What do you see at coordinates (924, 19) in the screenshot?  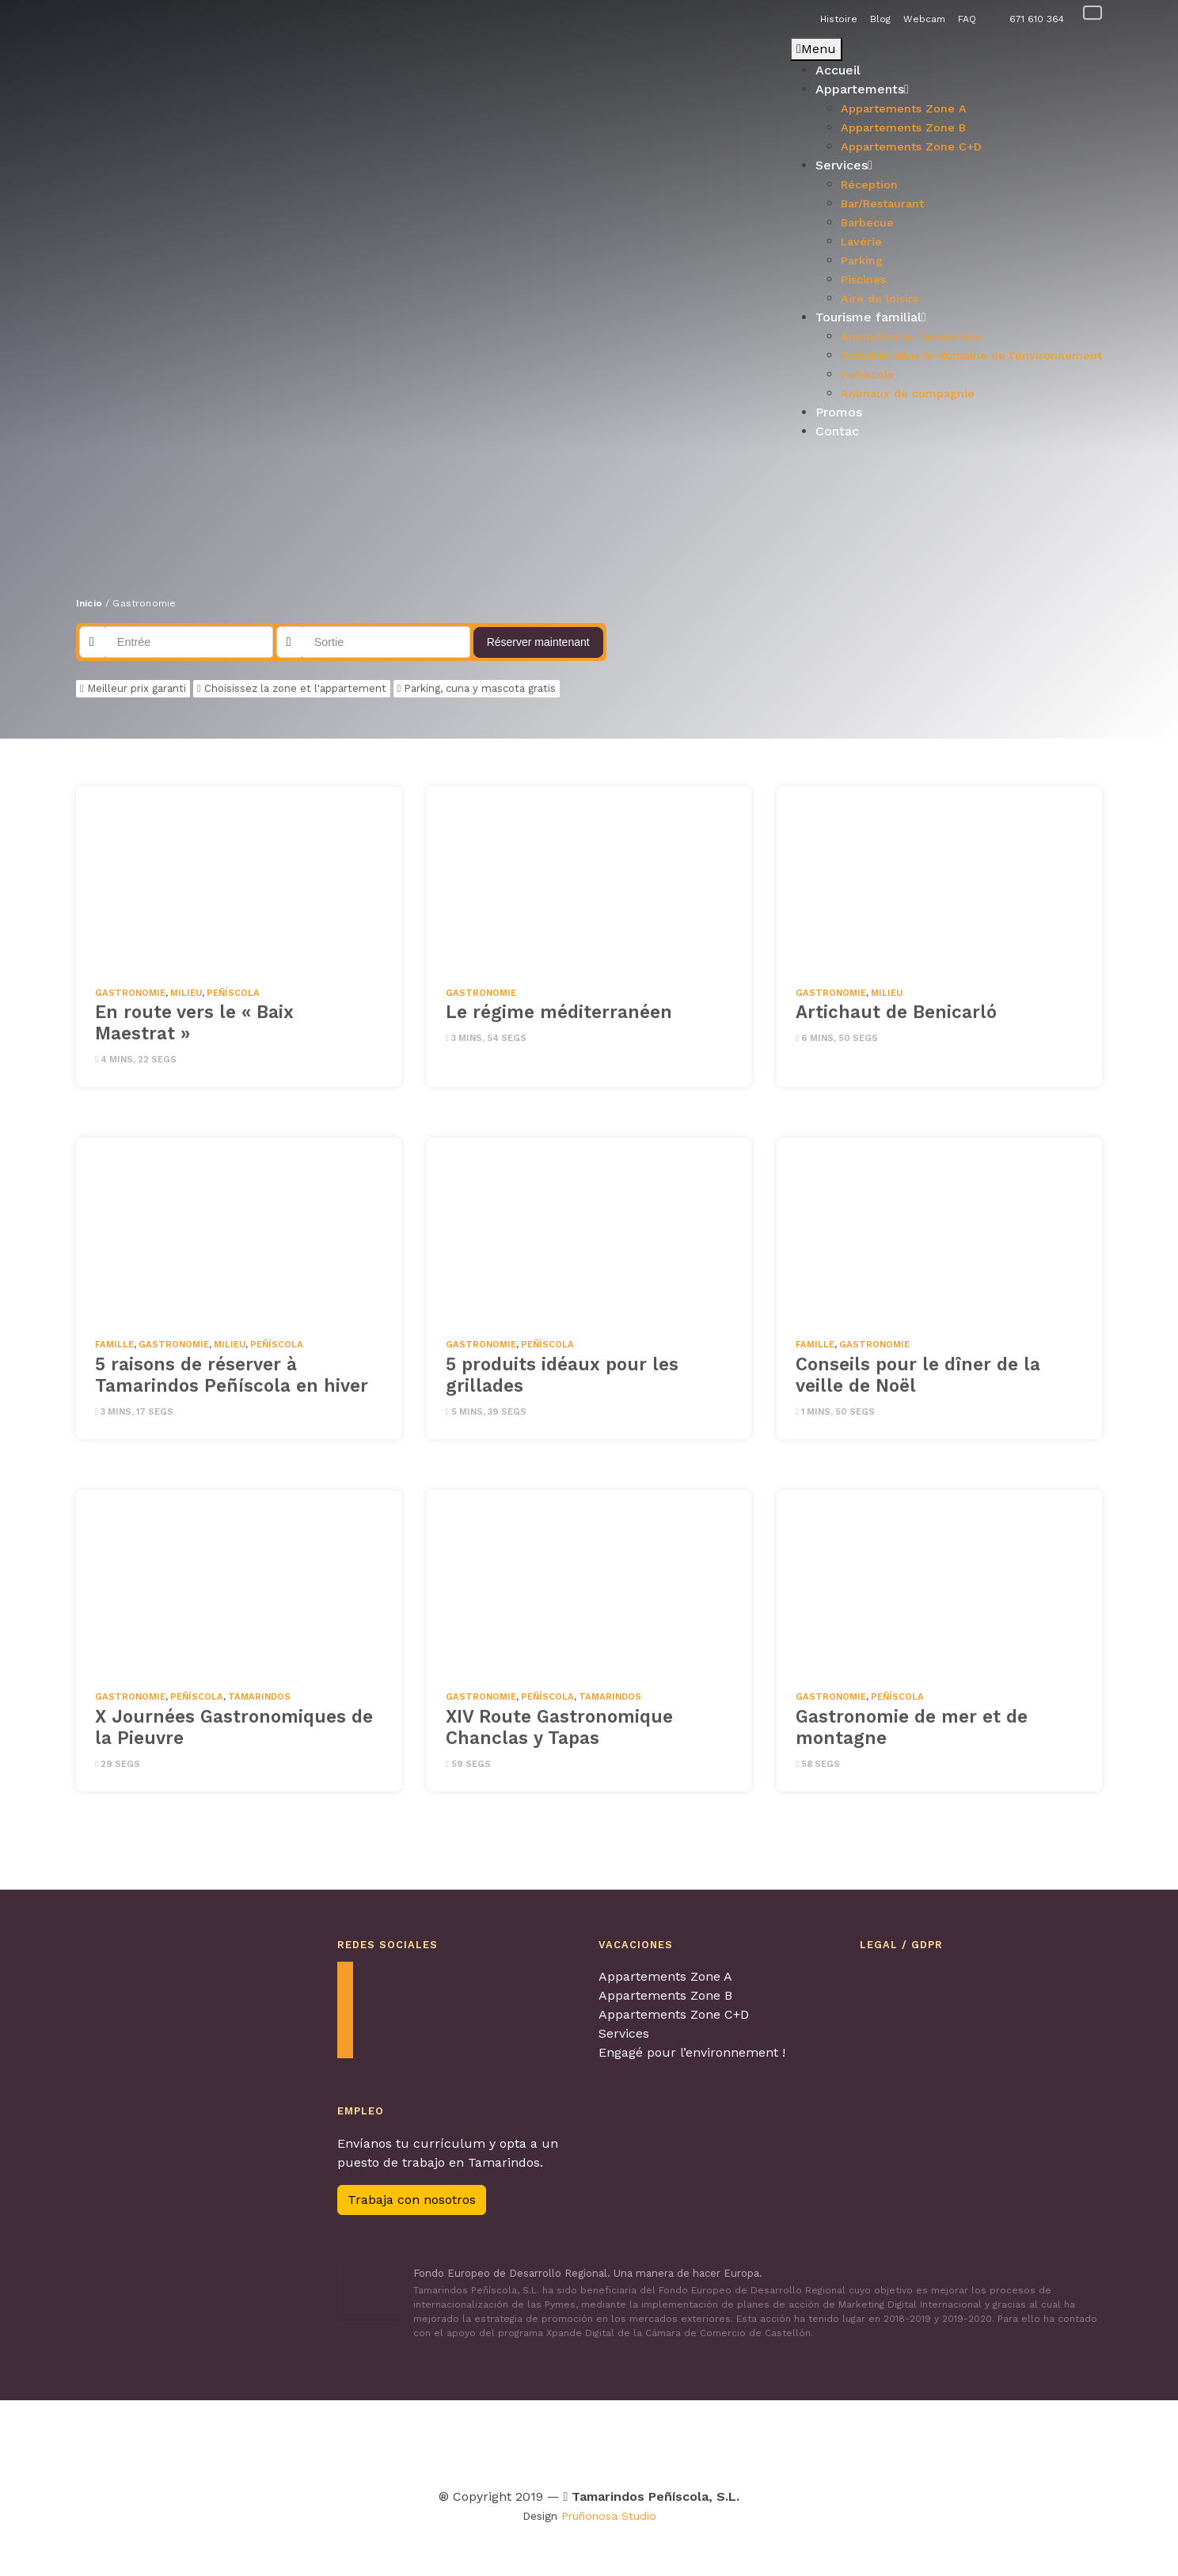 I see `Webcam` at bounding box center [924, 19].